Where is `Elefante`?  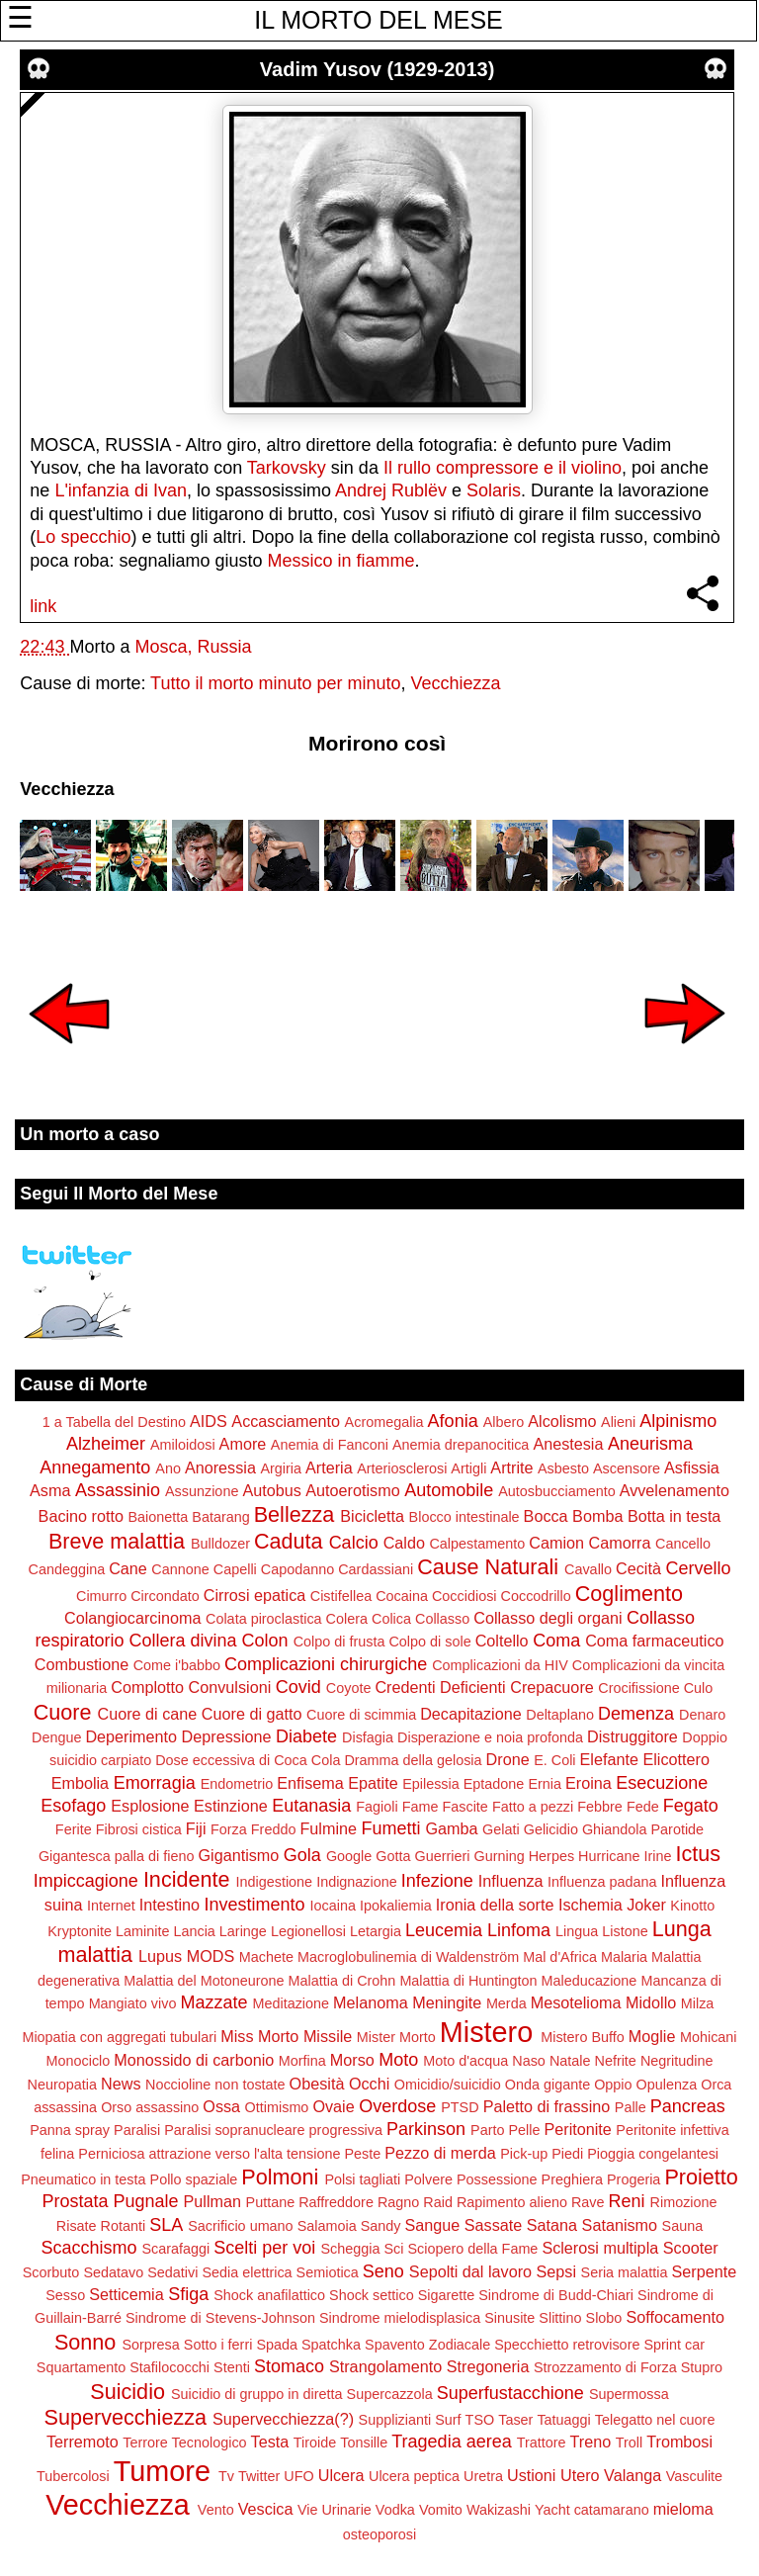
Elefante is located at coordinates (609, 1759).